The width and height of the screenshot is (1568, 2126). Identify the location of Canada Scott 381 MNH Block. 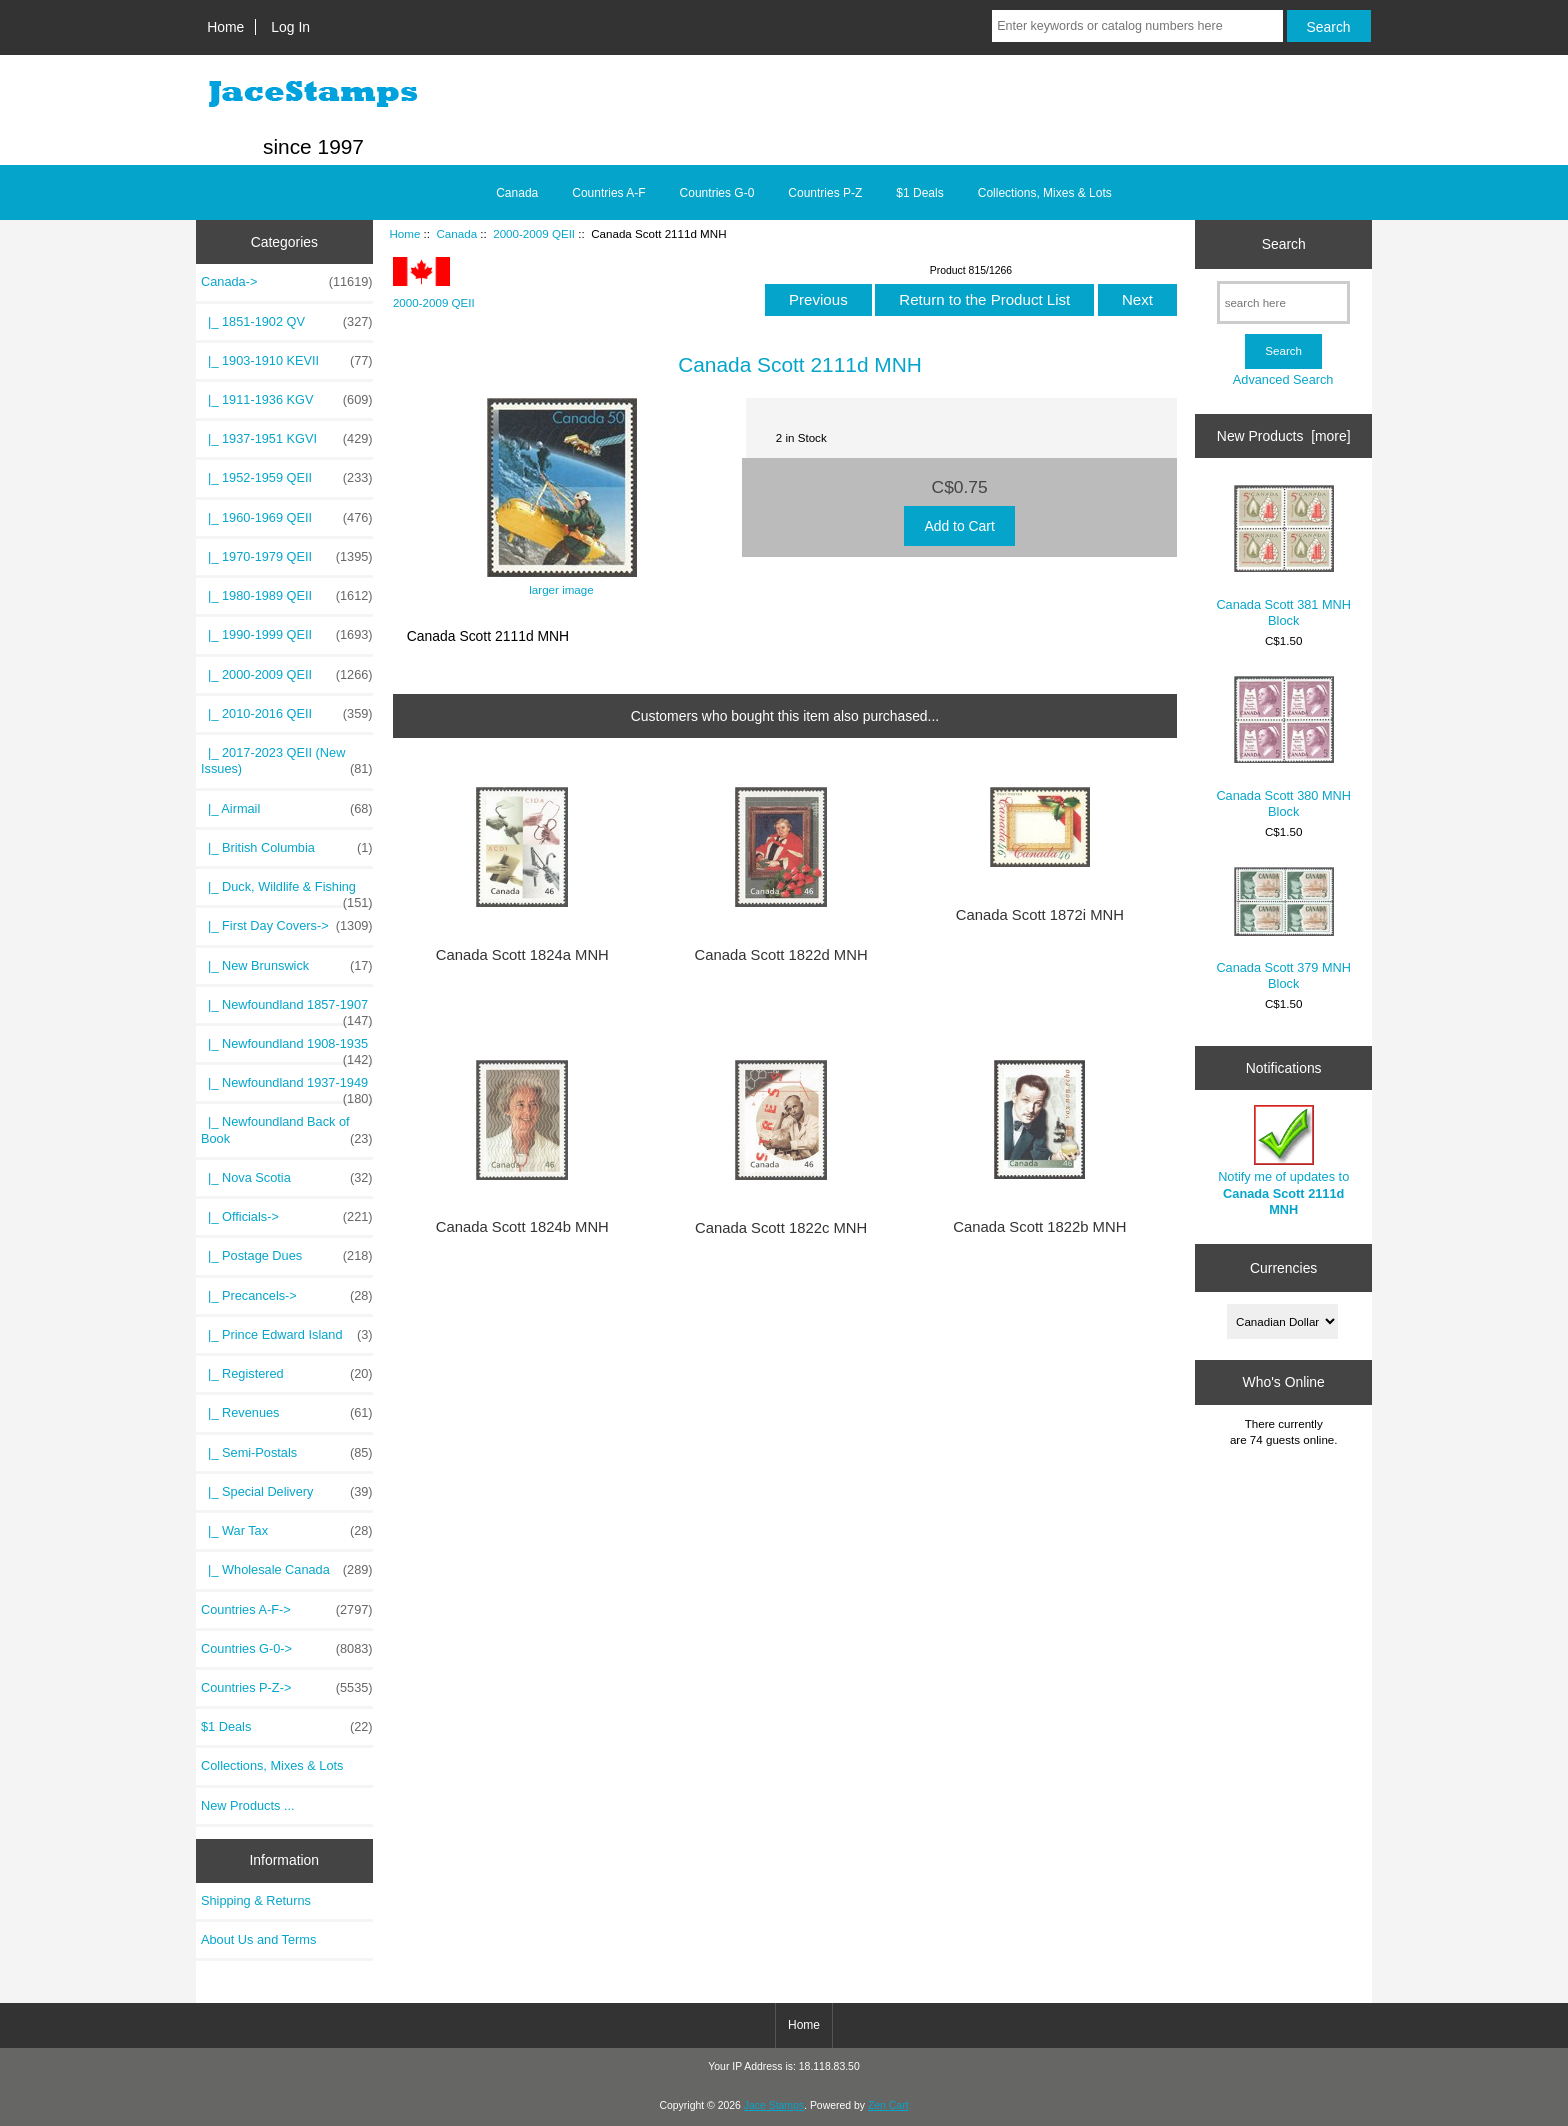
(1283, 556).